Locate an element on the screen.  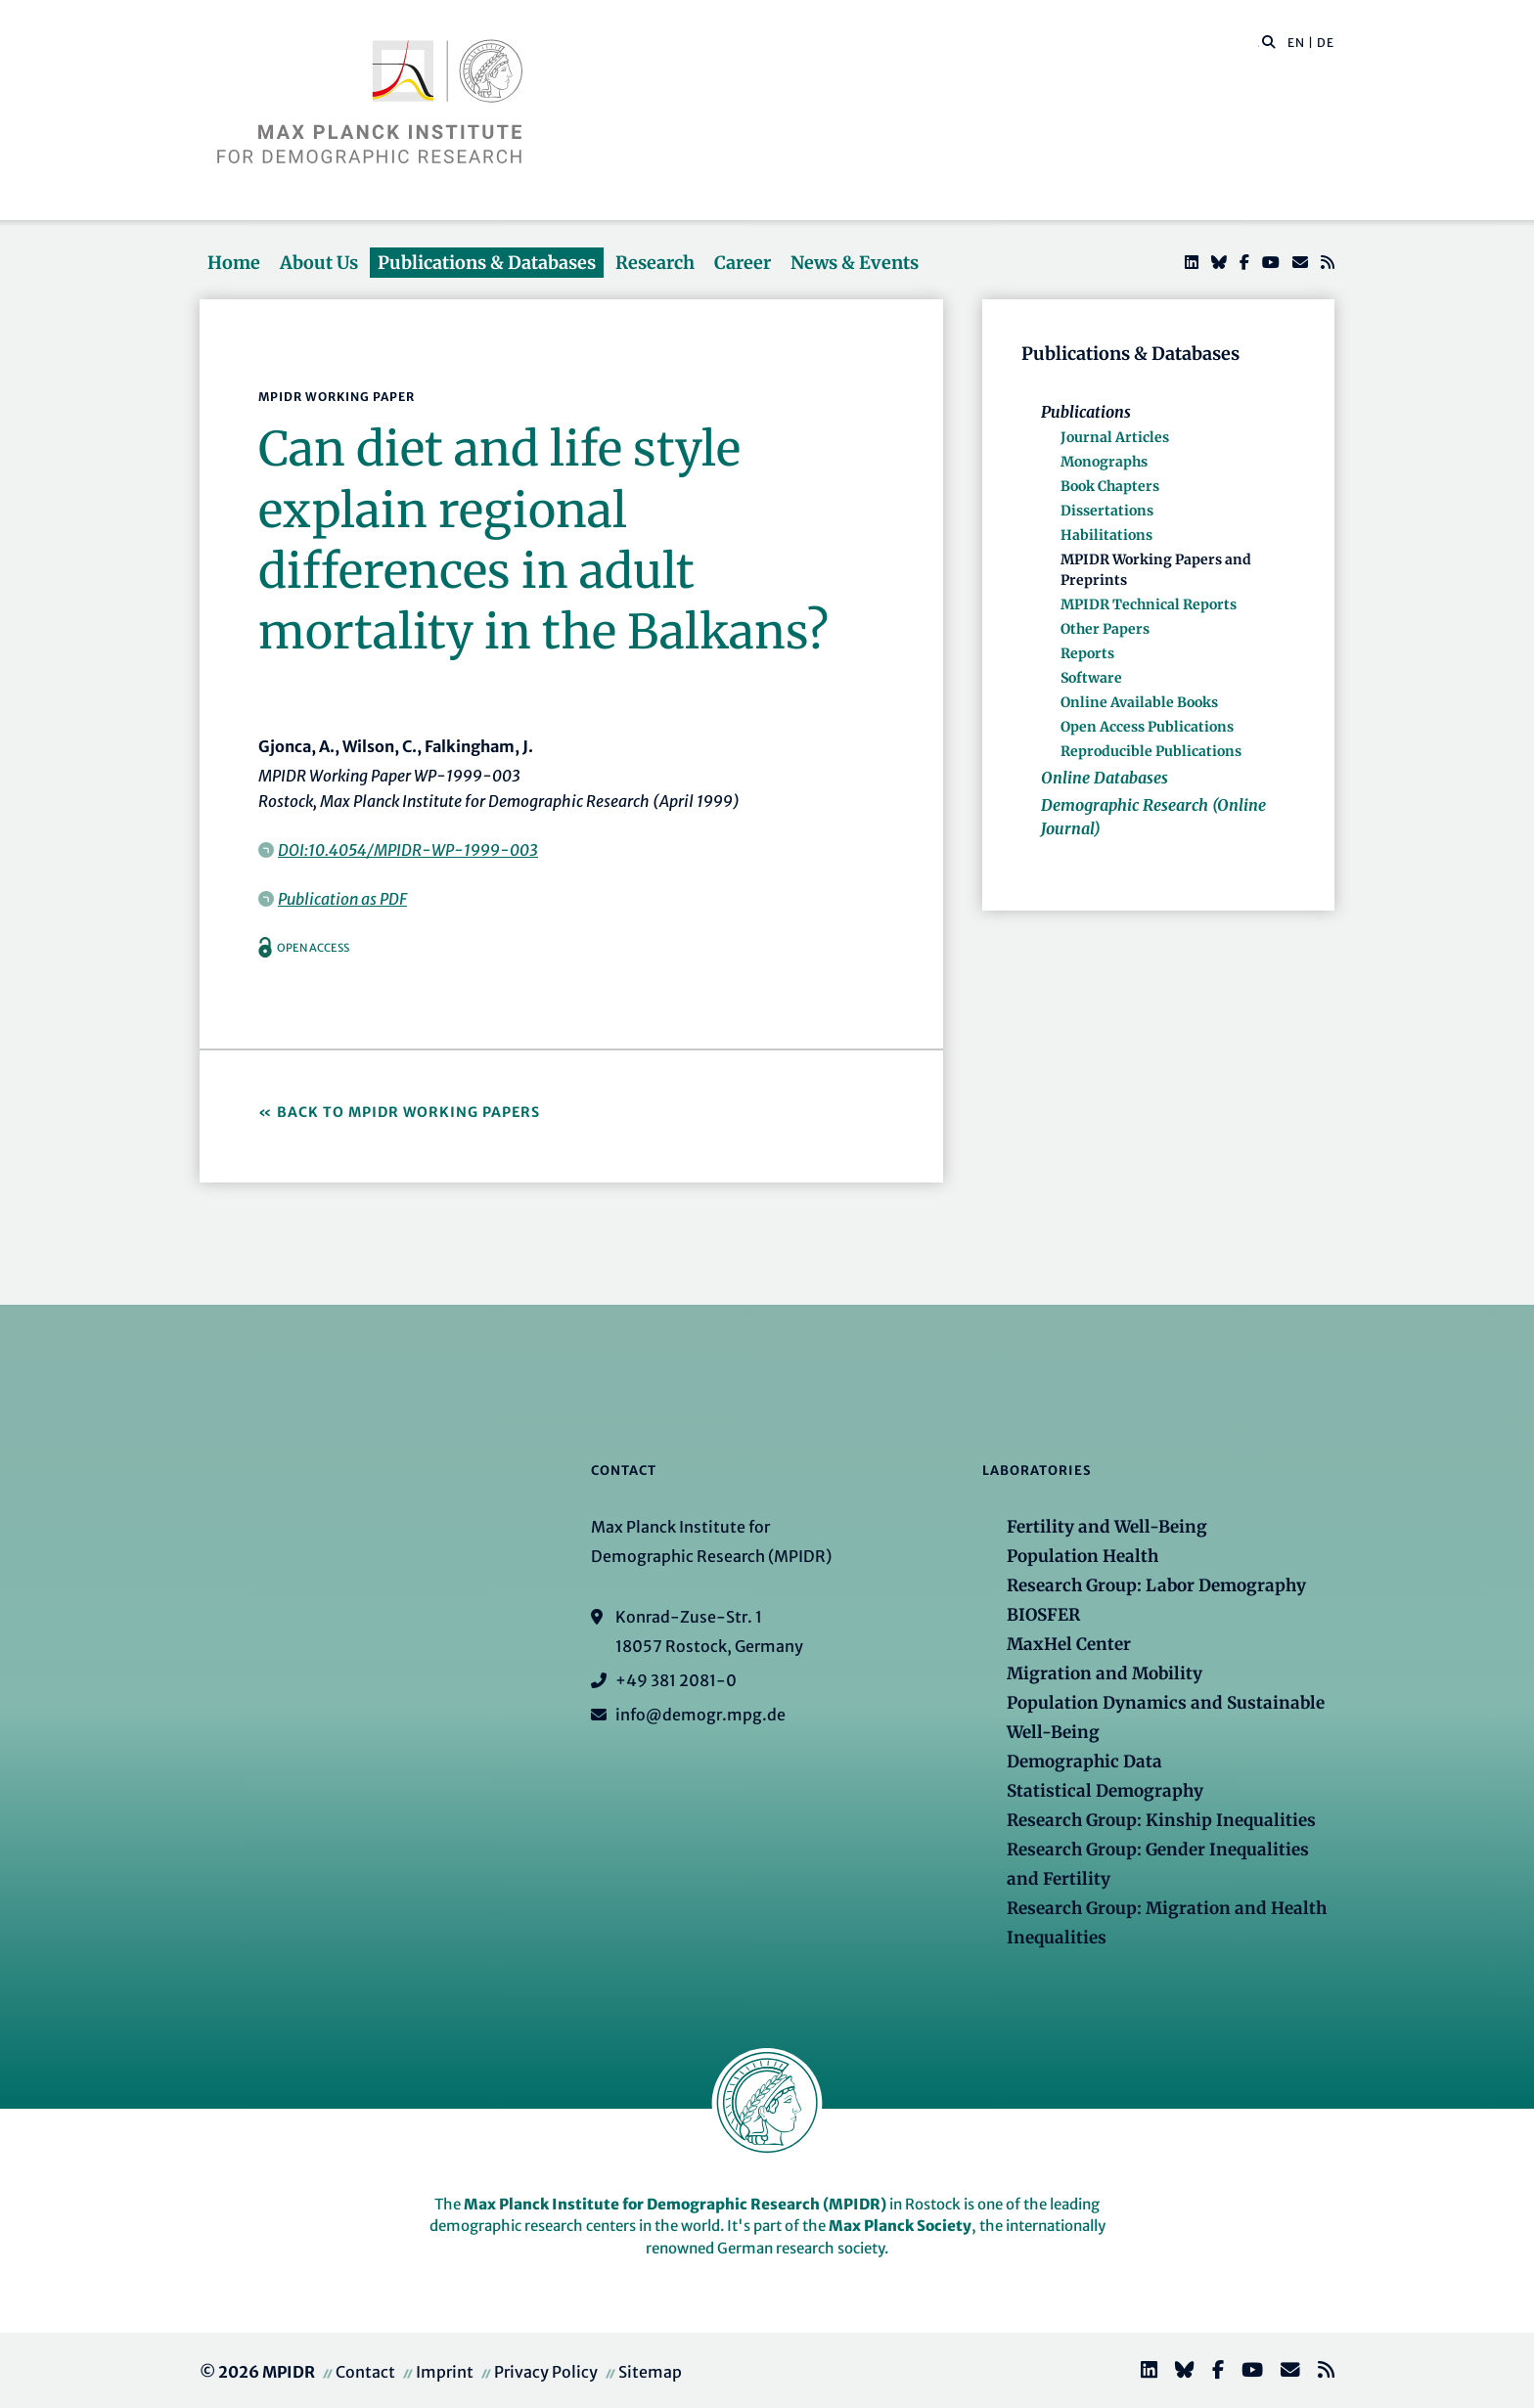
Publications is located at coordinates (1086, 412).